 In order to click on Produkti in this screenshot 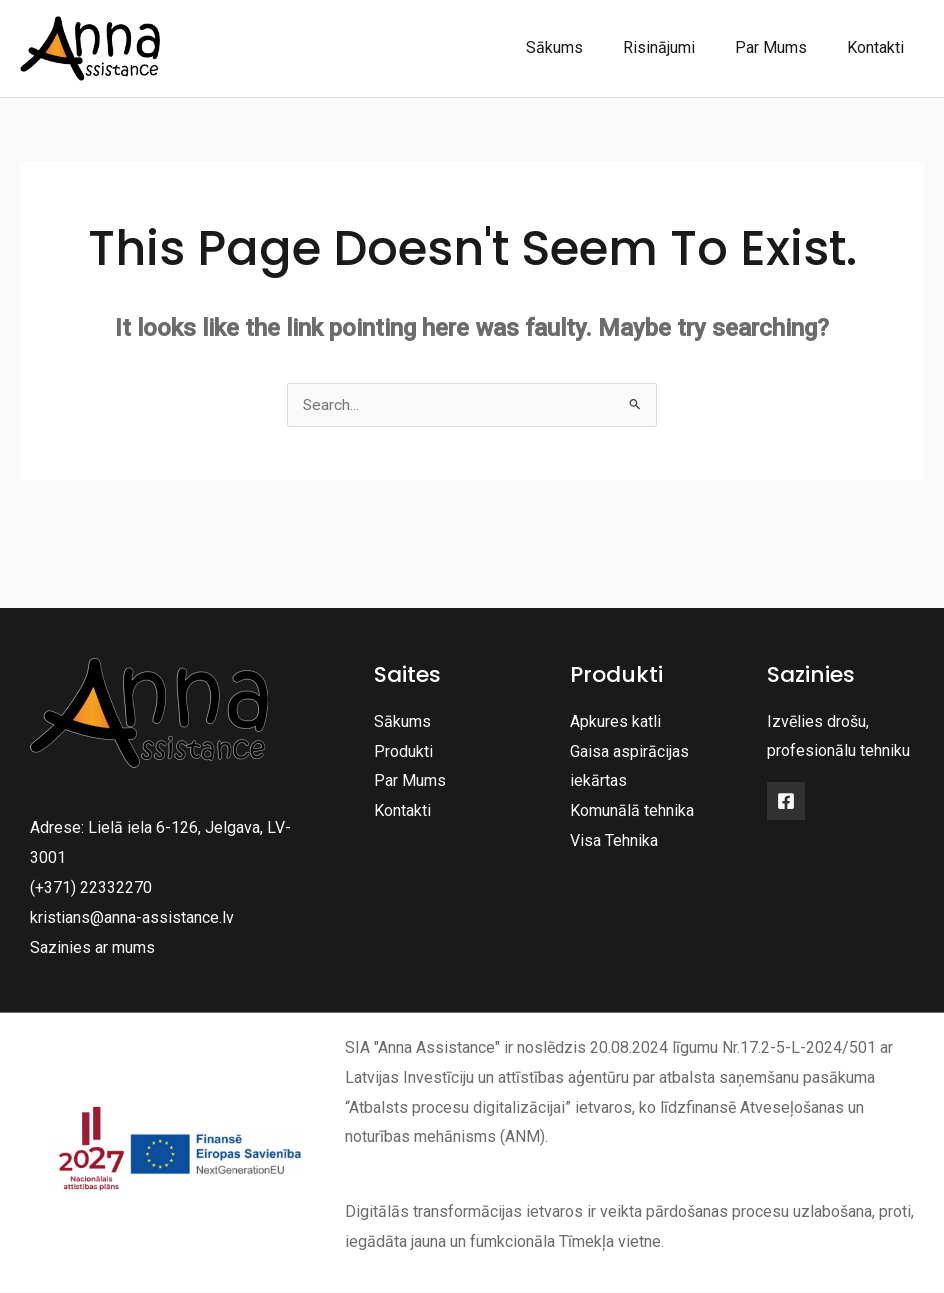, I will do `click(403, 751)`.